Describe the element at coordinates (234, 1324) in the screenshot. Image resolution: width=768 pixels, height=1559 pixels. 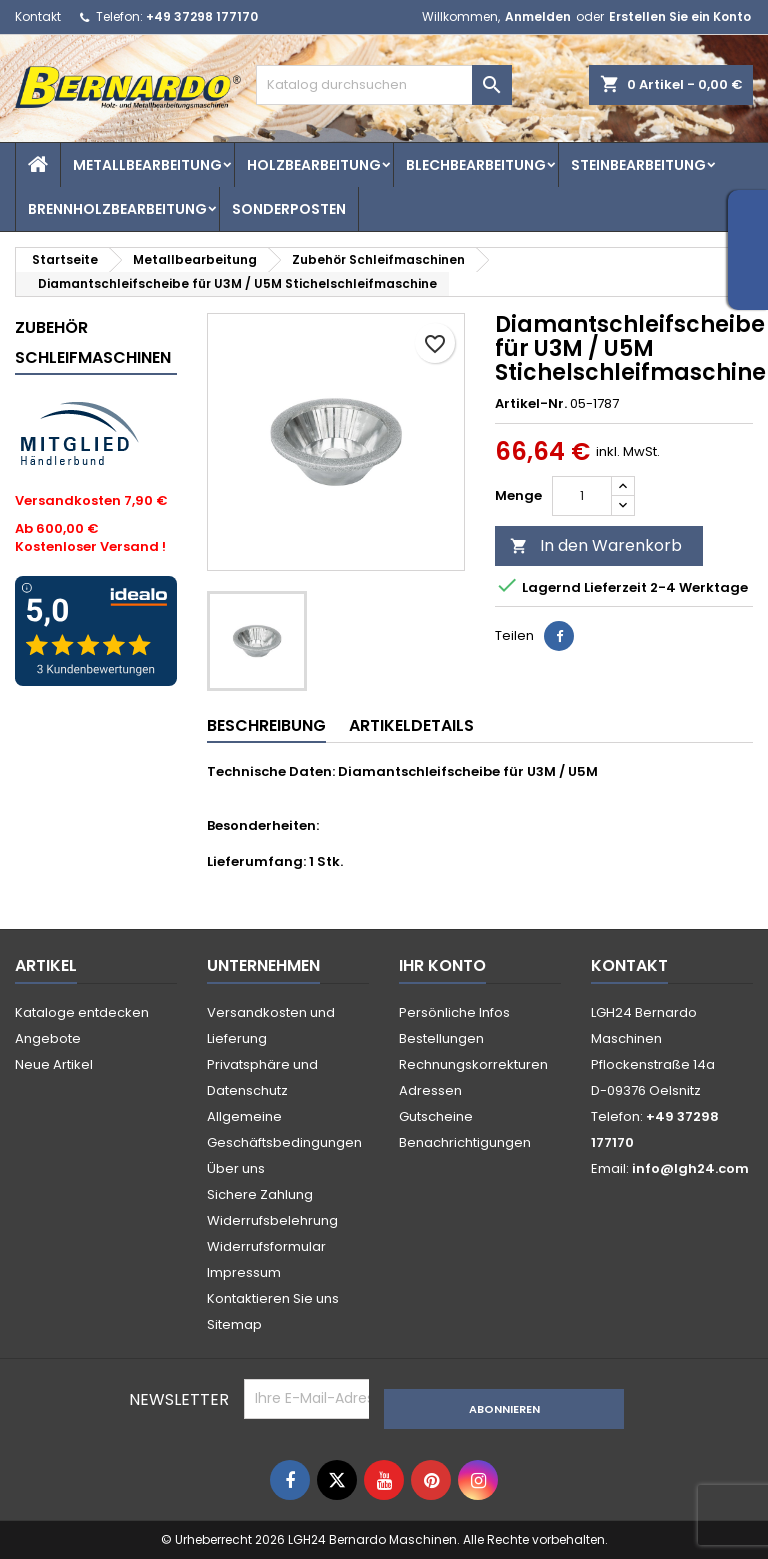
I see `Sitemap` at that location.